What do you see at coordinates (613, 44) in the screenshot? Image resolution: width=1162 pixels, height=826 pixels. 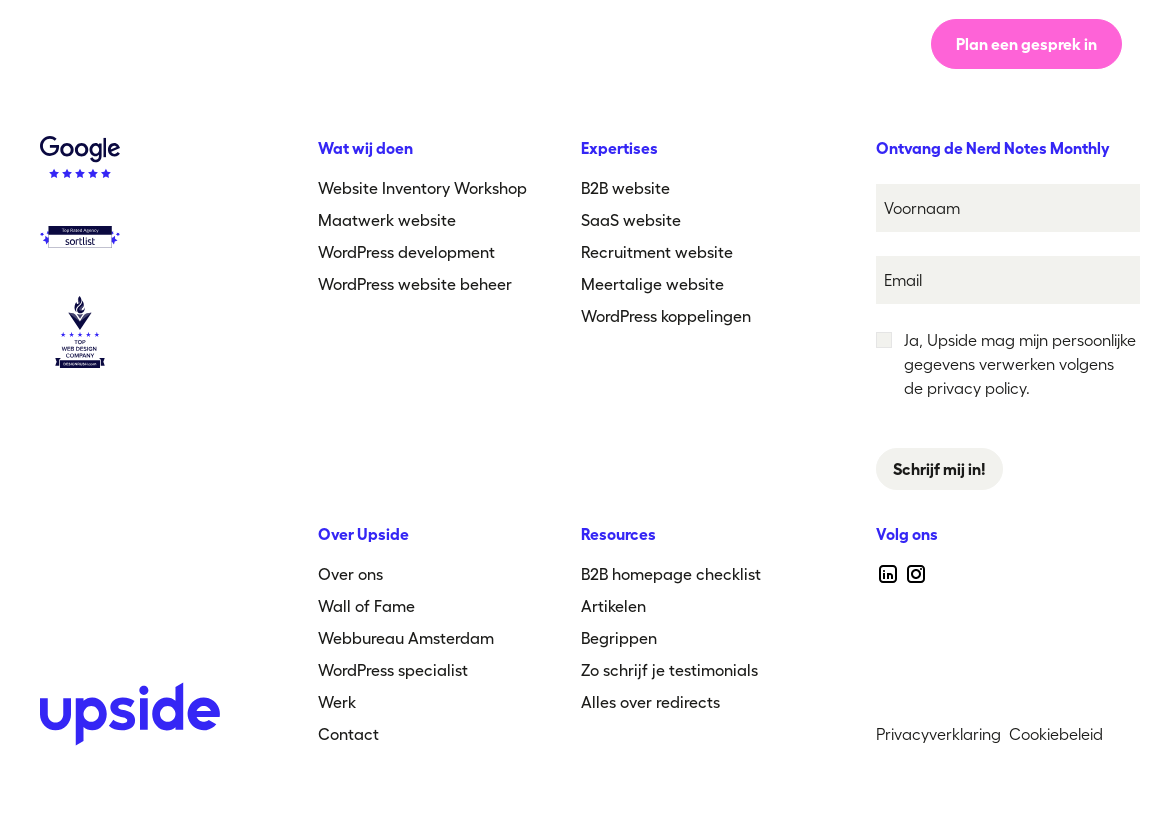 I see `Werk` at bounding box center [613, 44].